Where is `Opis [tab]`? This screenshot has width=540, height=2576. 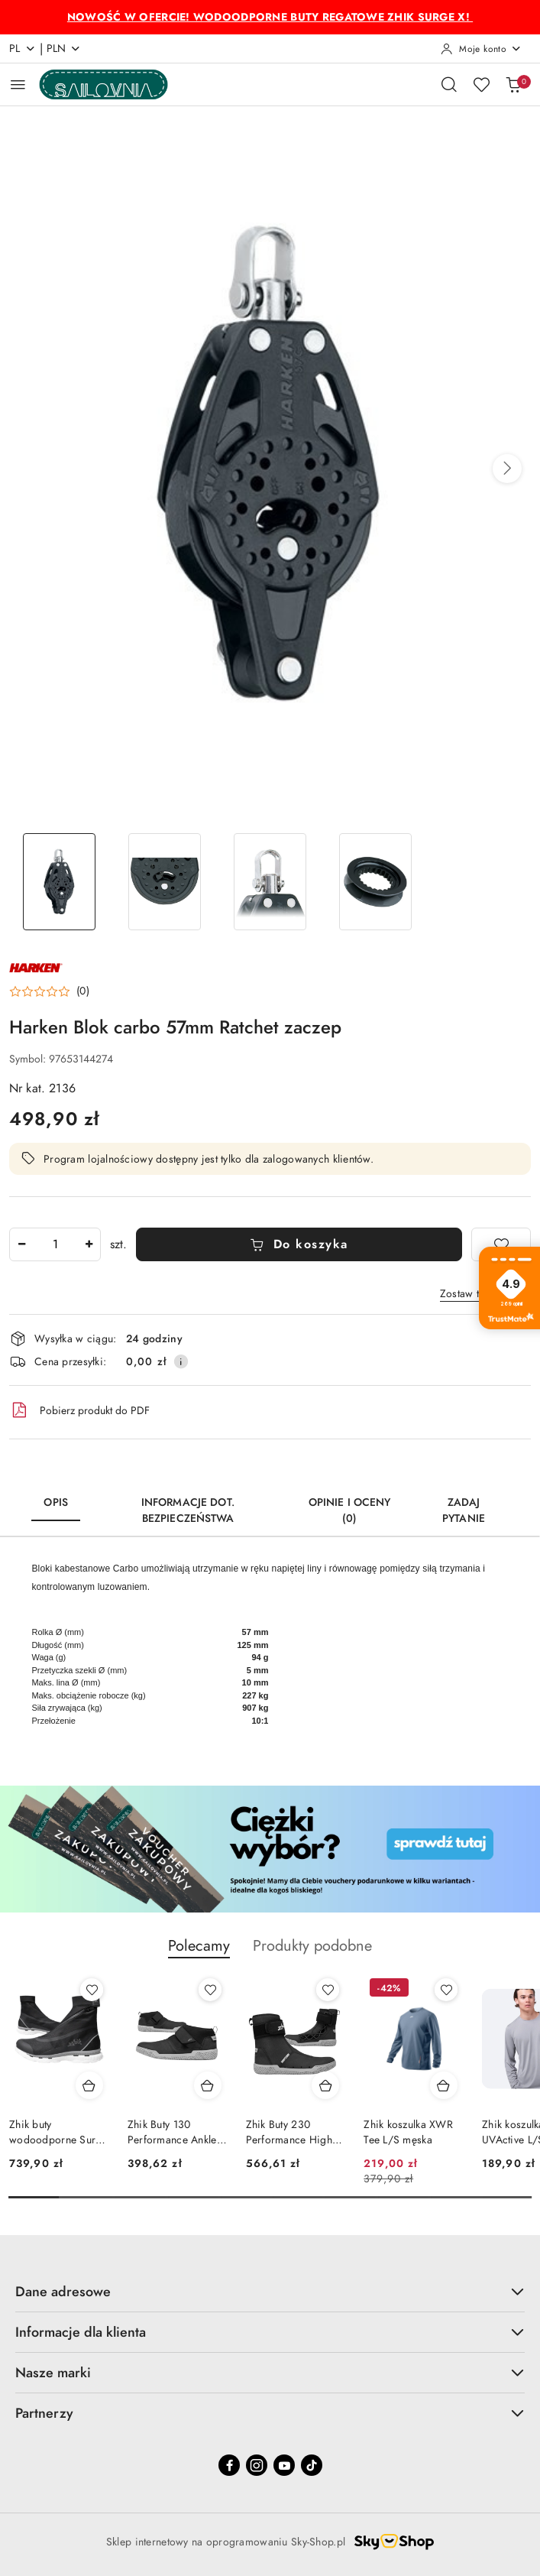
Opis [tab] is located at coordinates (56, 1502).